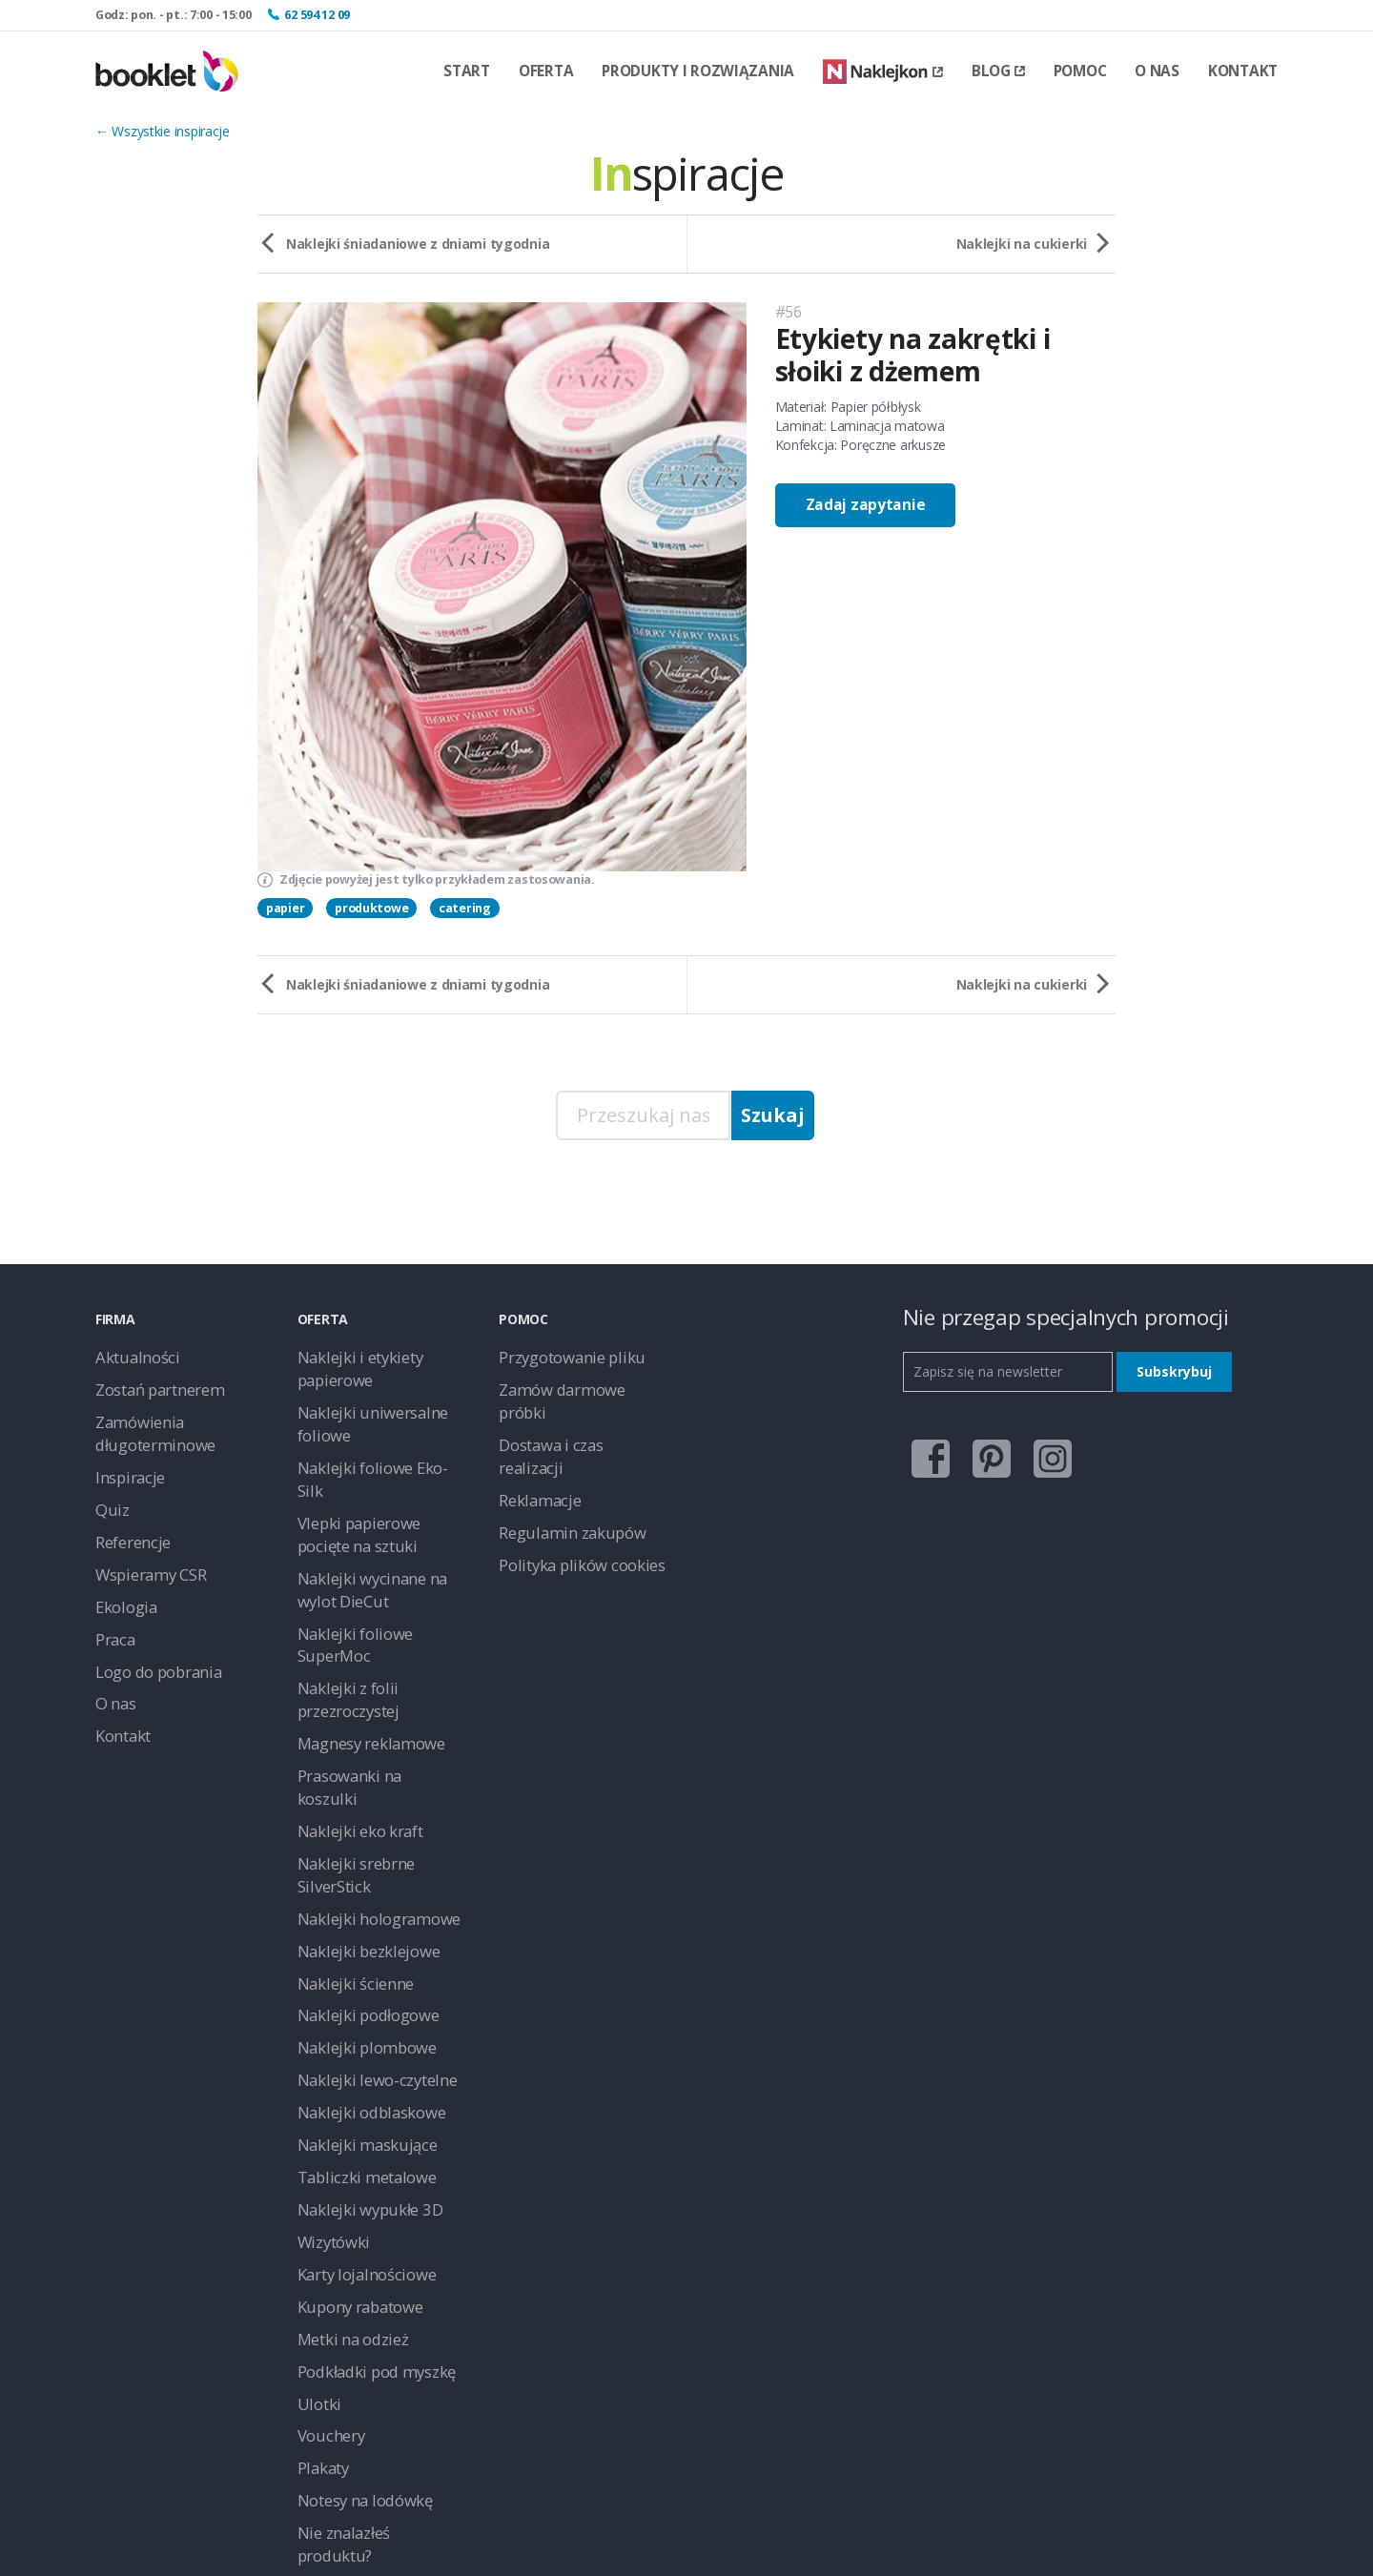 The width and height of the screenshot is (1373, 2576). I want to click on Podkładki pod myszkę, so click(363, 2108).